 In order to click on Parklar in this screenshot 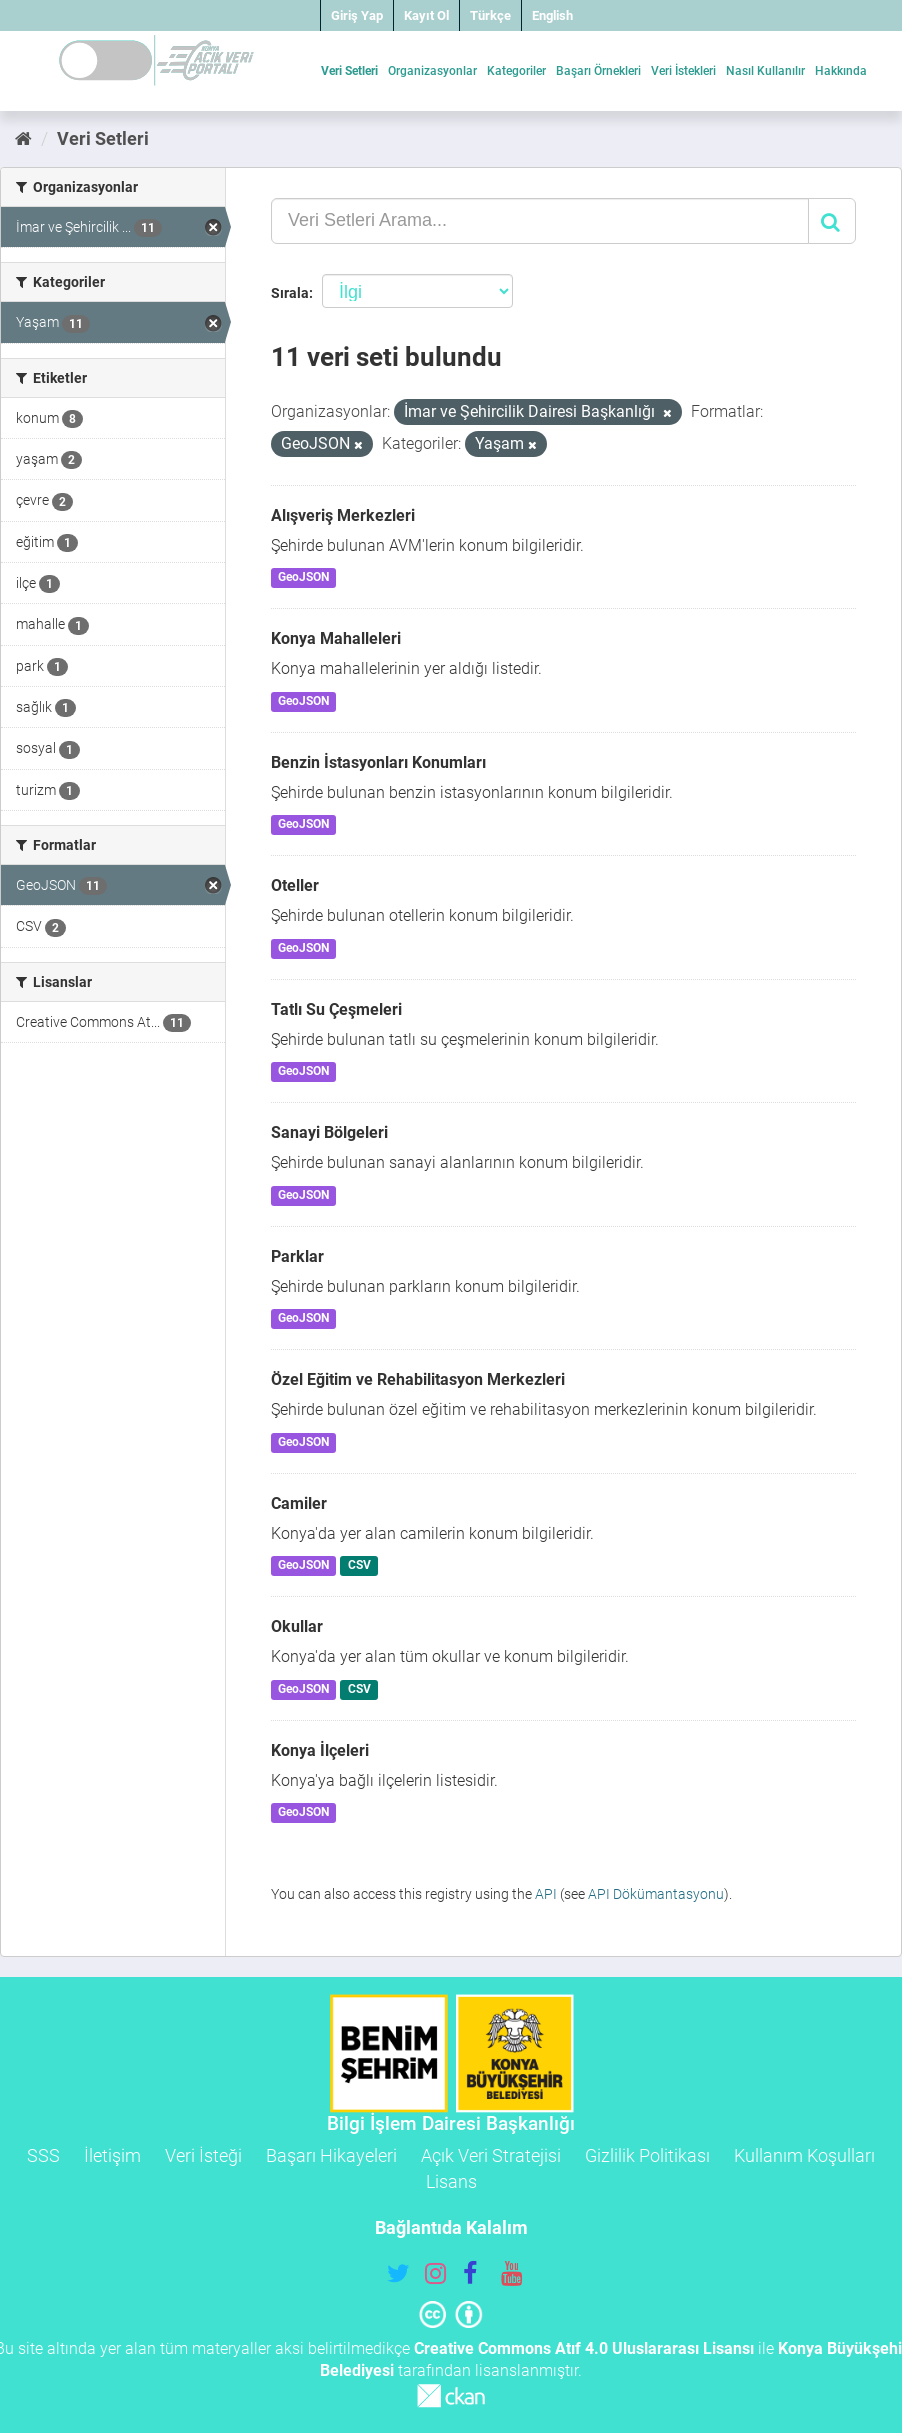, I will do `click(297, 1256)`.